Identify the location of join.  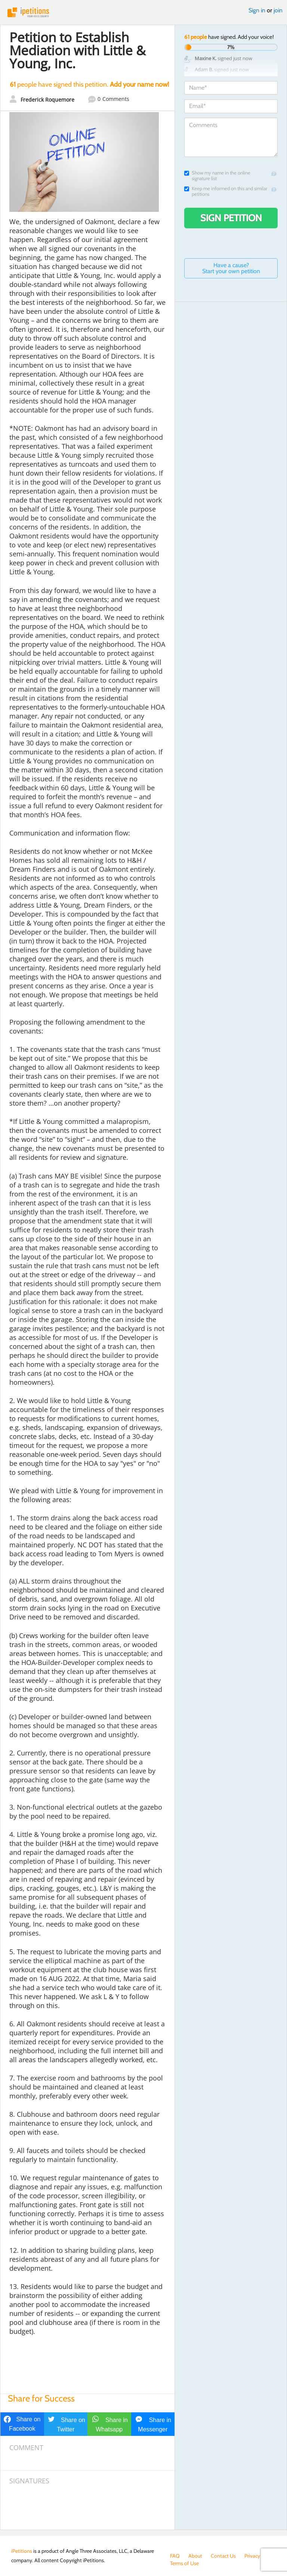
(278, 10).